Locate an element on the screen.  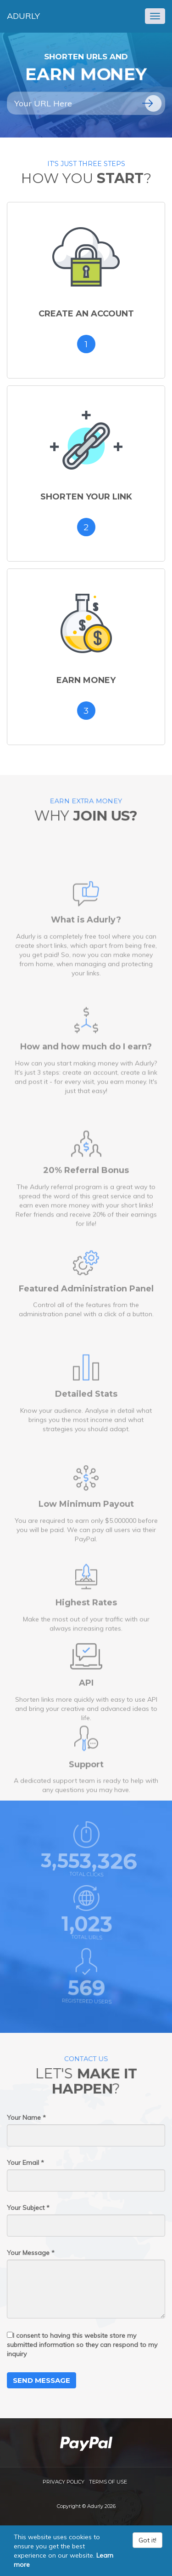
Your Subject * is located at coordinates (28, 2207).